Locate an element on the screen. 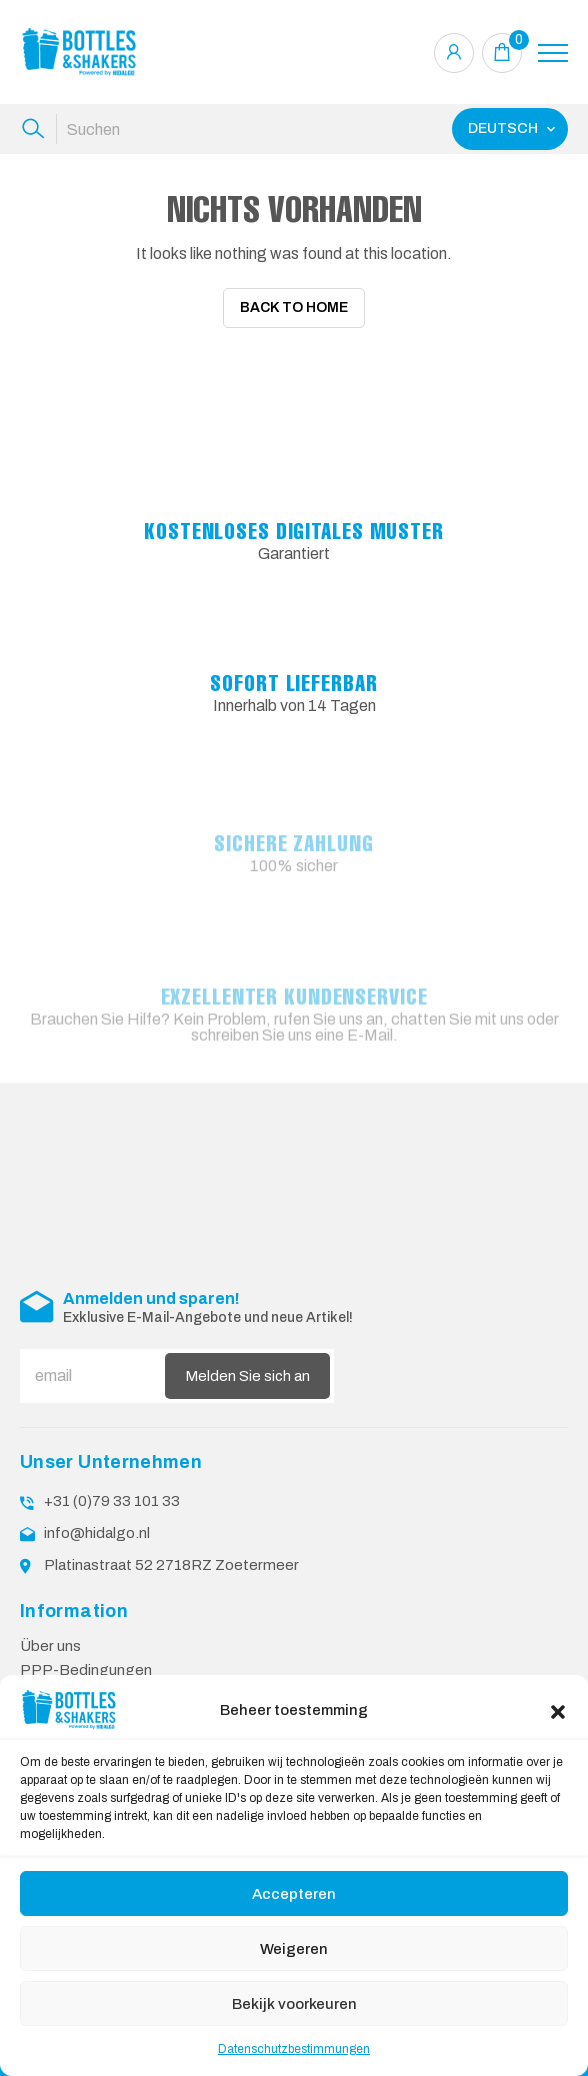 The width and height of the screenshot is (588, 2076). Accepteren is located at coordinates (294, 1894).